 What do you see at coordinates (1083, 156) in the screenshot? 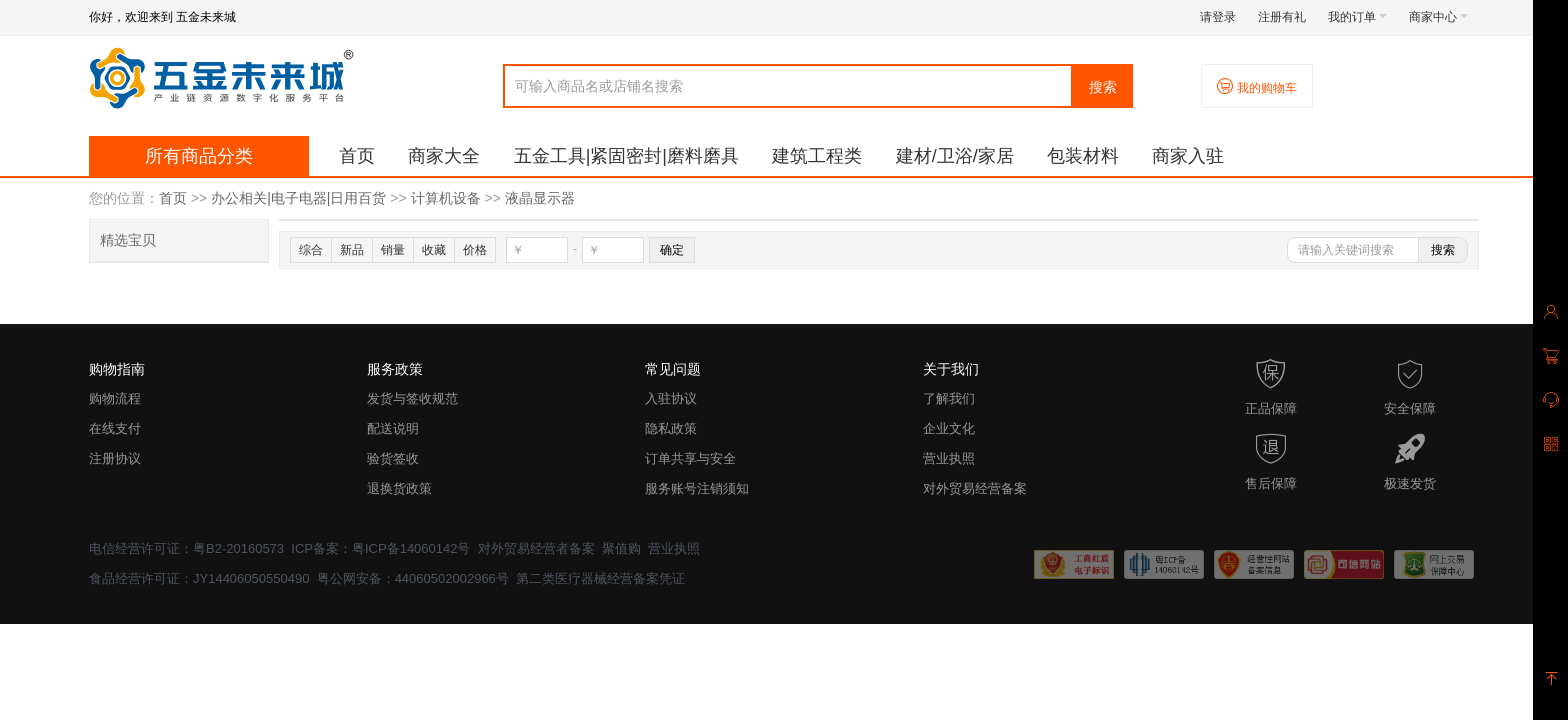
I see `包装材料` at bounding box center [1083, 156].